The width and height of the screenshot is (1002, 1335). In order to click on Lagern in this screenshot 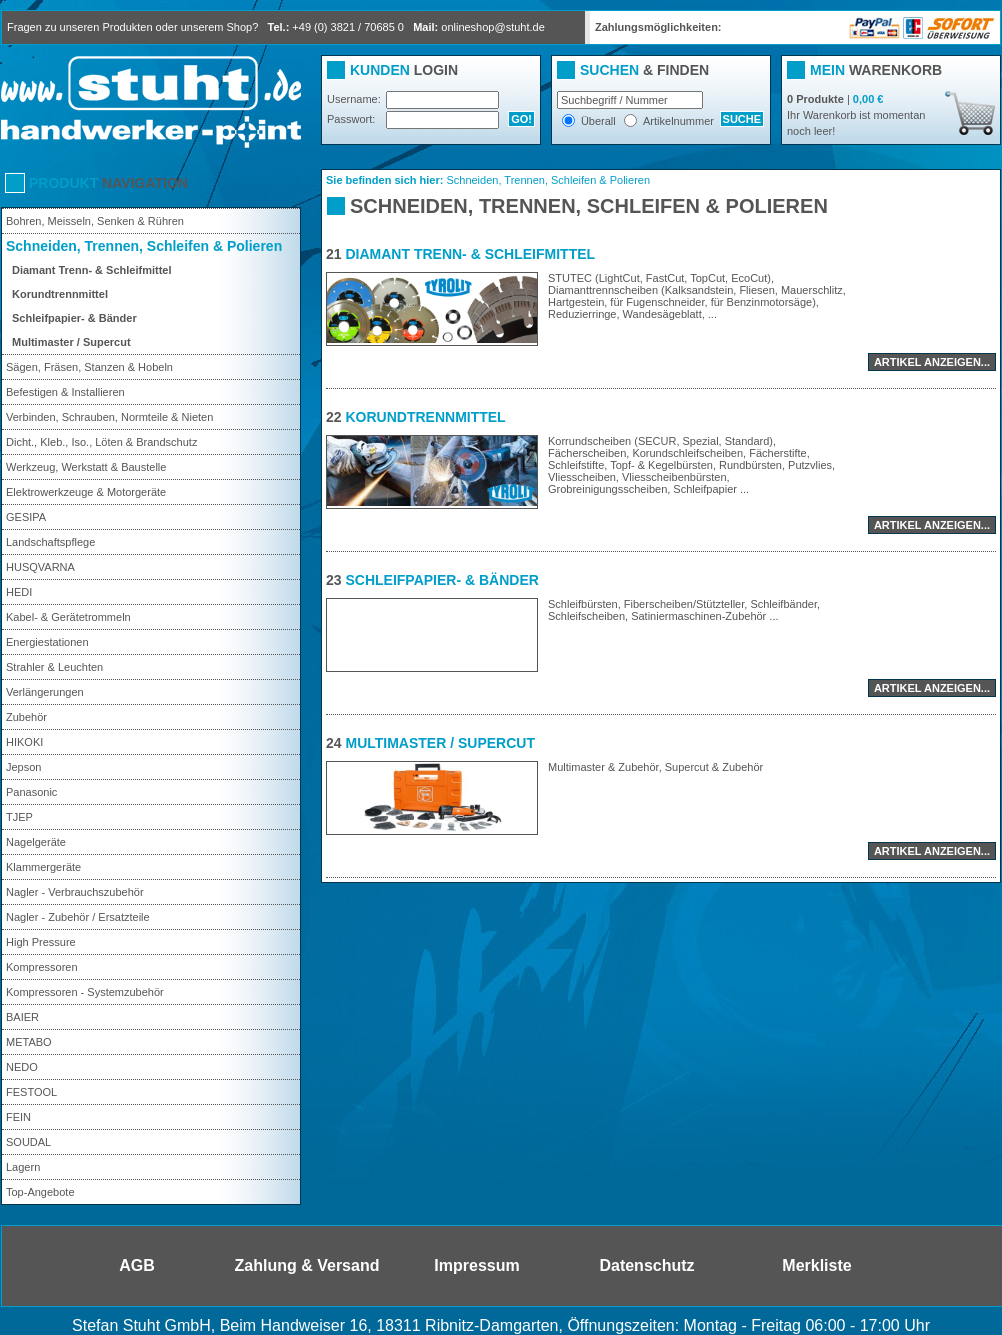, I will do `click(23, 1167)`.